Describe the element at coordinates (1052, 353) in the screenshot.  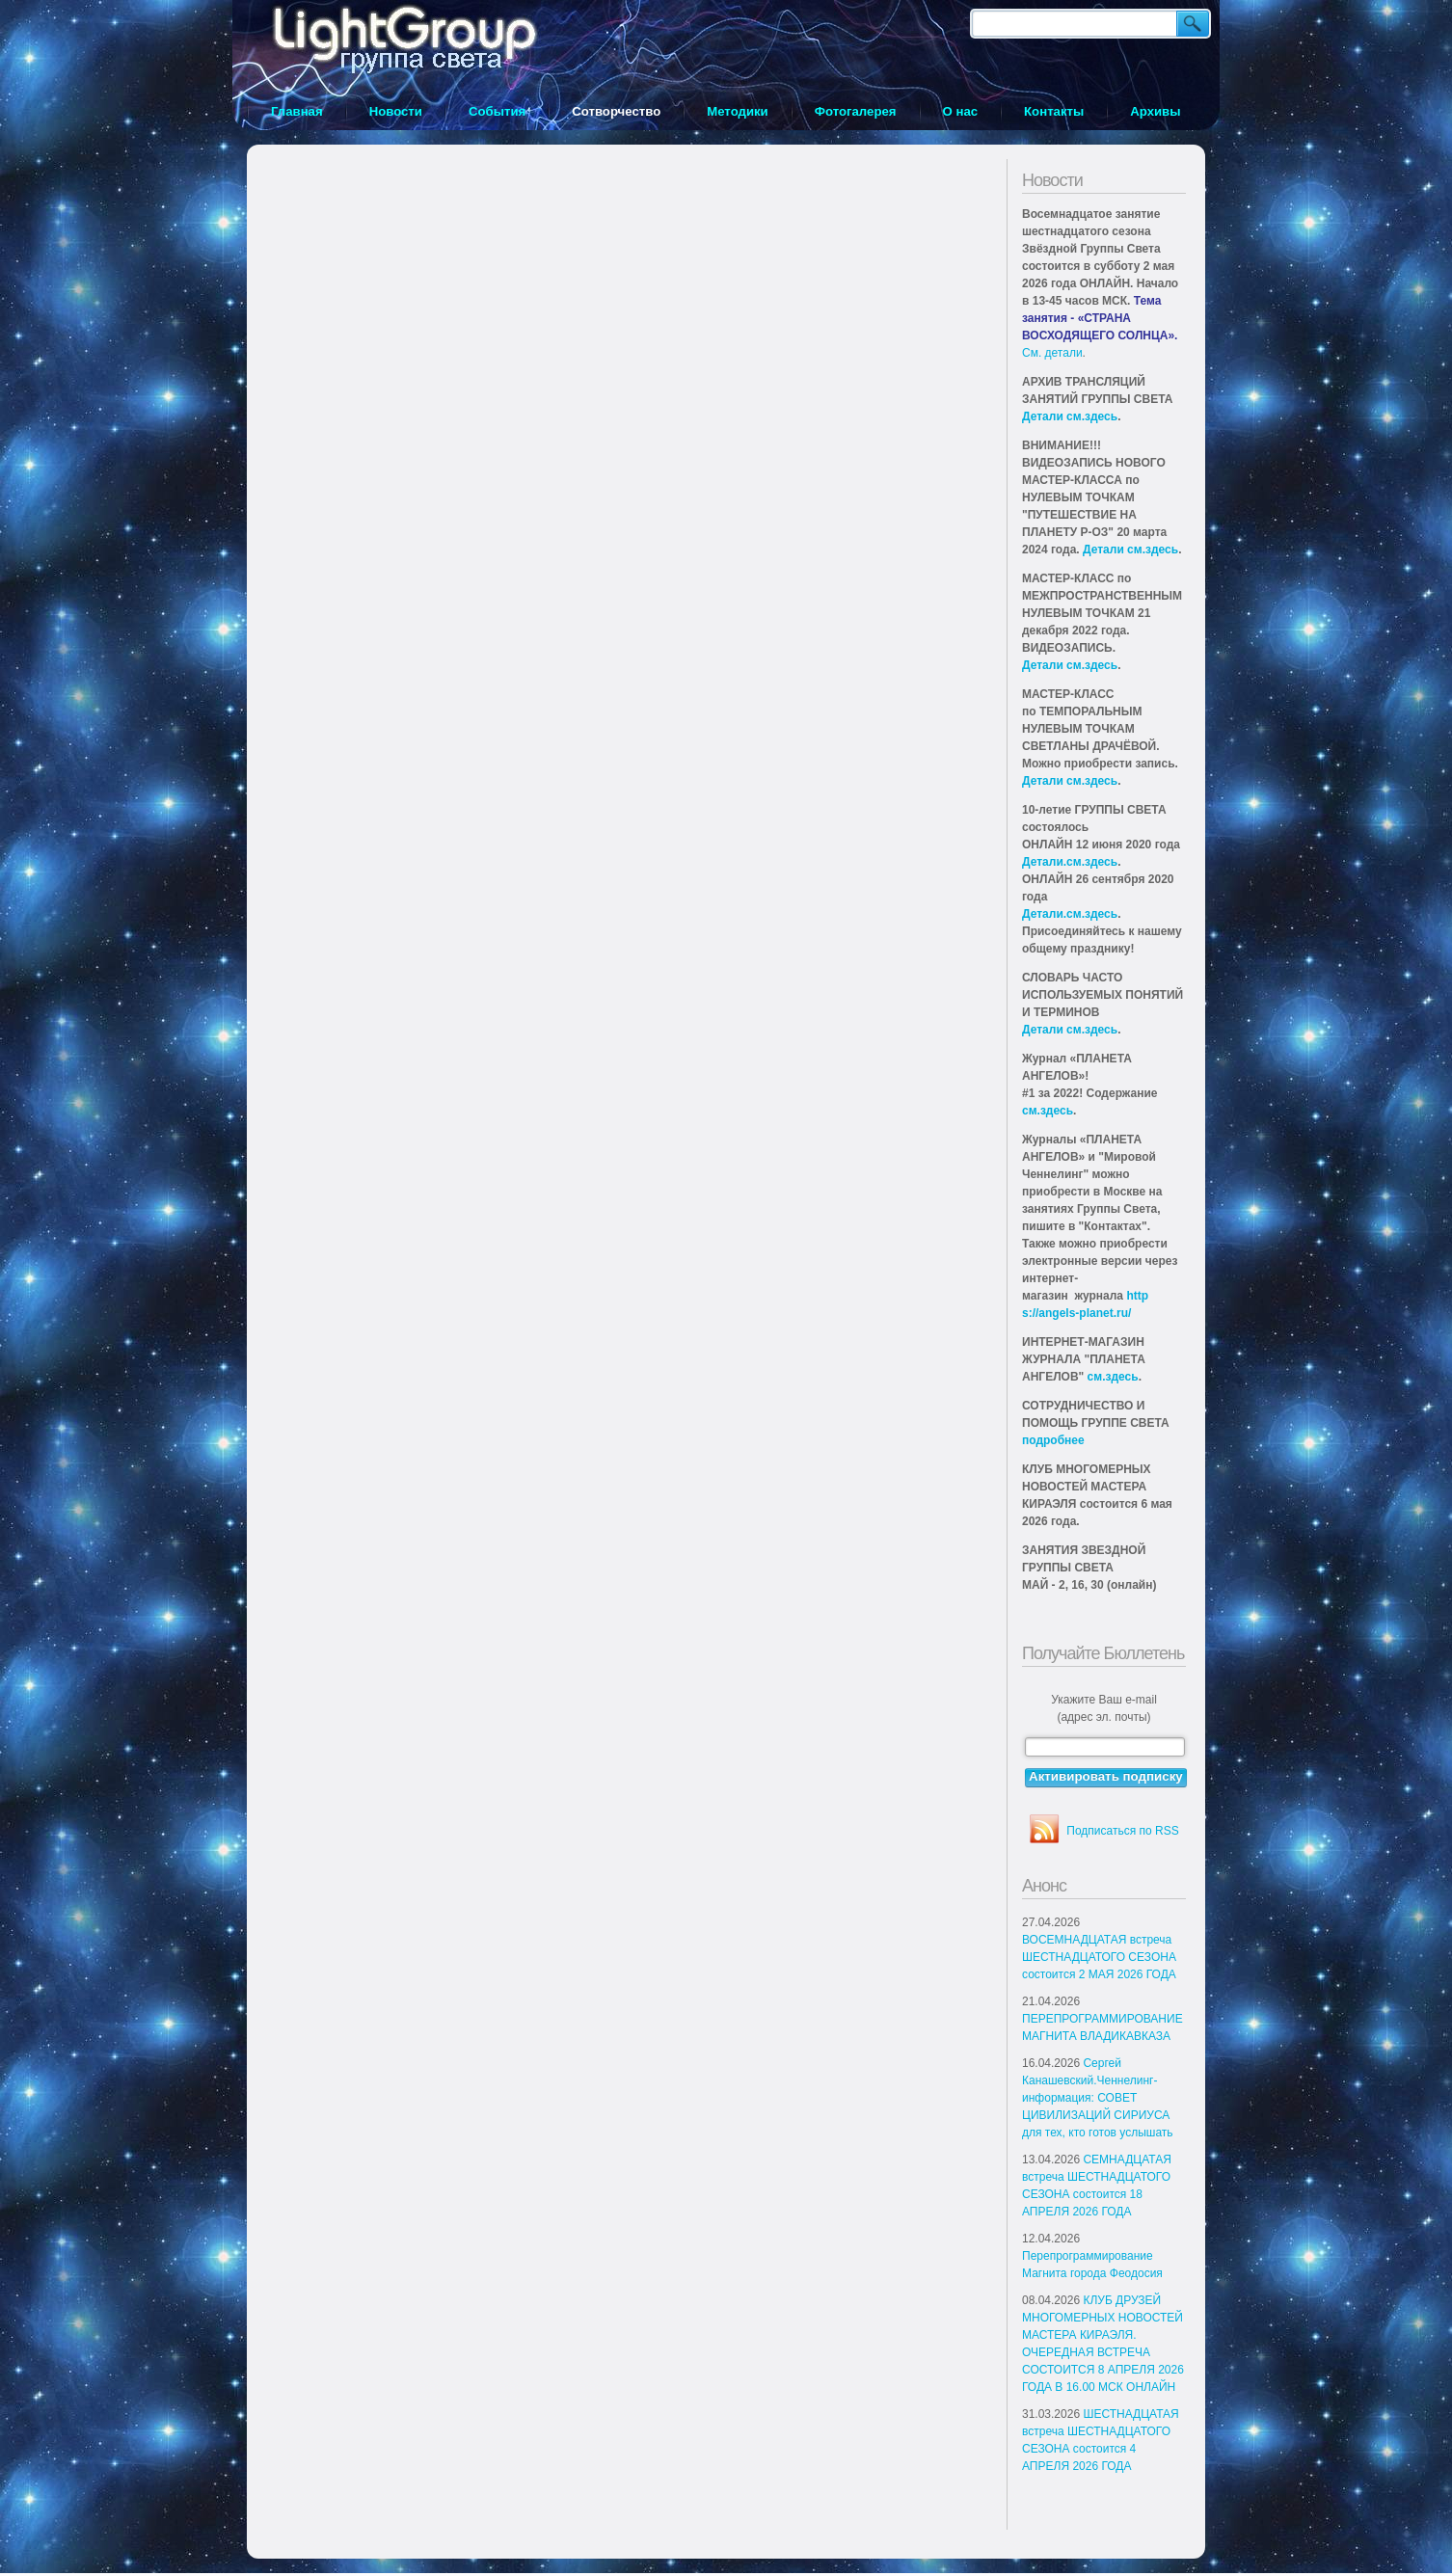
I see `См. детали` at that location.